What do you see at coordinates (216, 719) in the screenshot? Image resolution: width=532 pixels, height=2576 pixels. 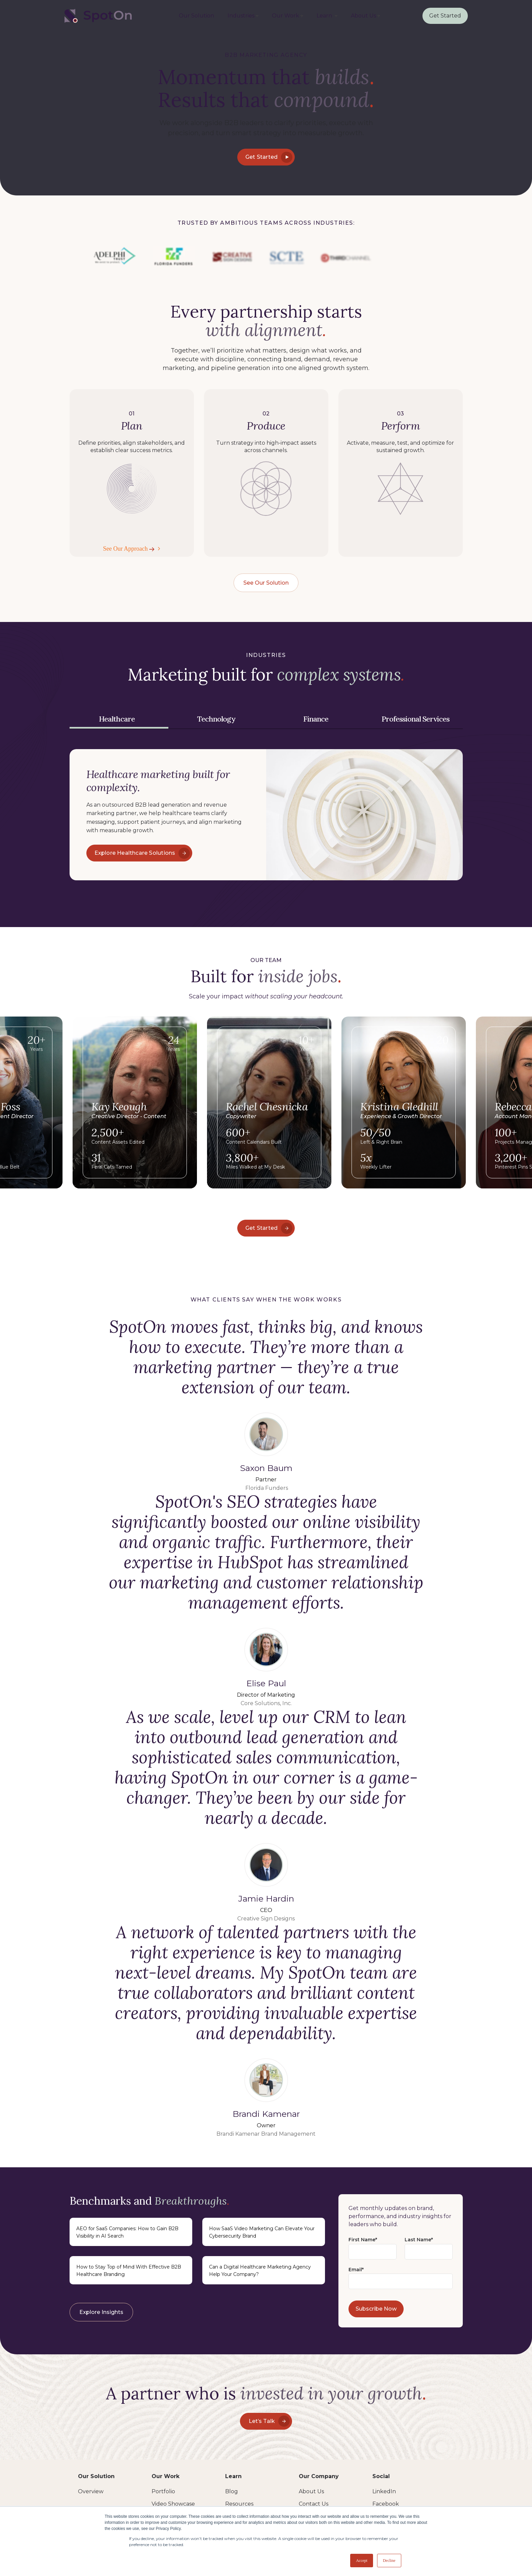 I see `Technology [tab]` at bounding box center [216, 719].